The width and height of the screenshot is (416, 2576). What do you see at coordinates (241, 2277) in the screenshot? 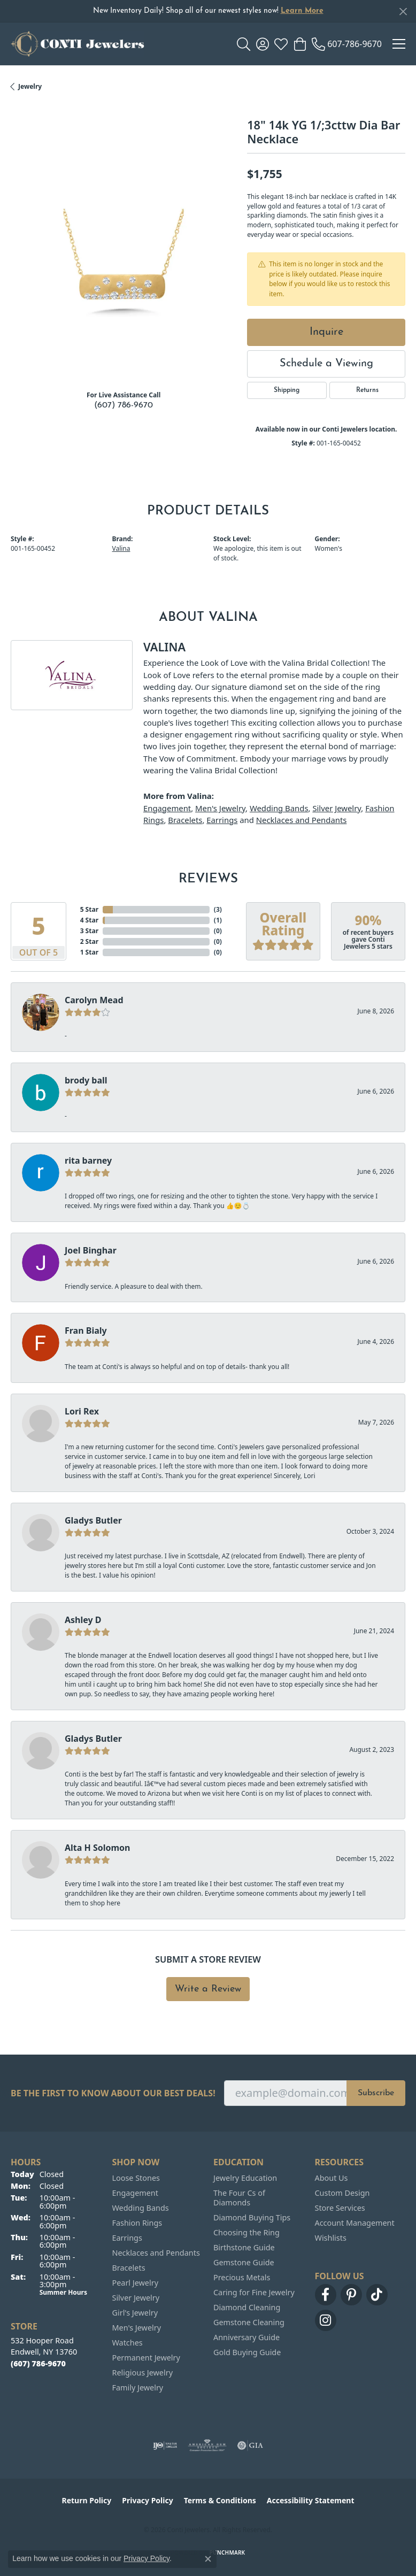
I see `Precious Metals [menuitem]` at bounding box center [241, 2277].